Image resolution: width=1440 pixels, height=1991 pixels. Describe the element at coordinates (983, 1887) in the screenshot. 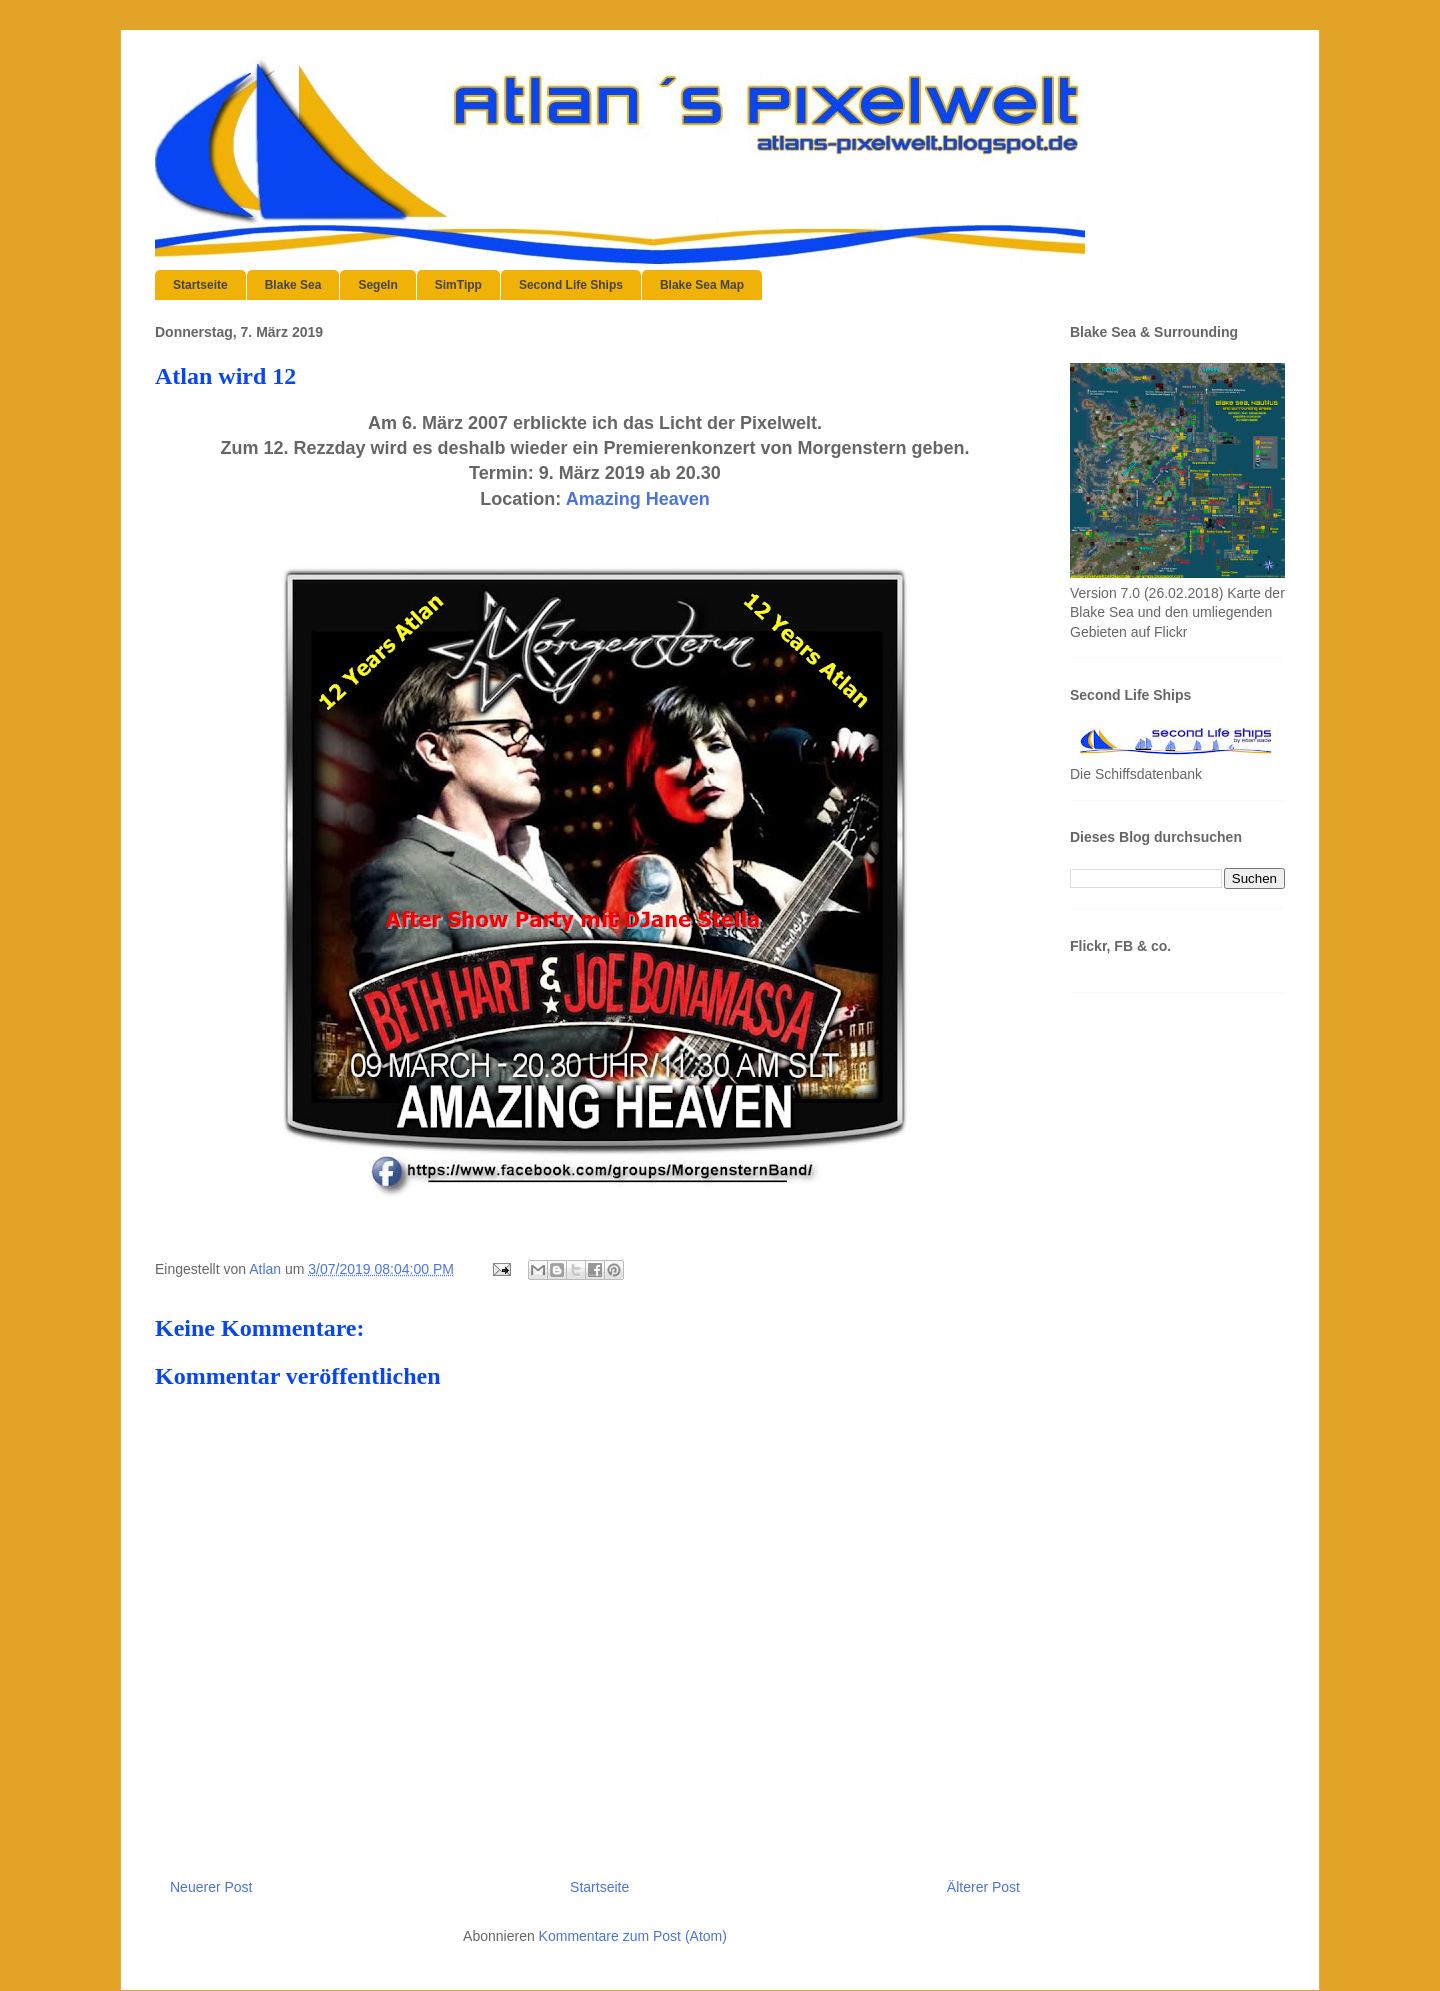

I see `Älterer Post` at that location.